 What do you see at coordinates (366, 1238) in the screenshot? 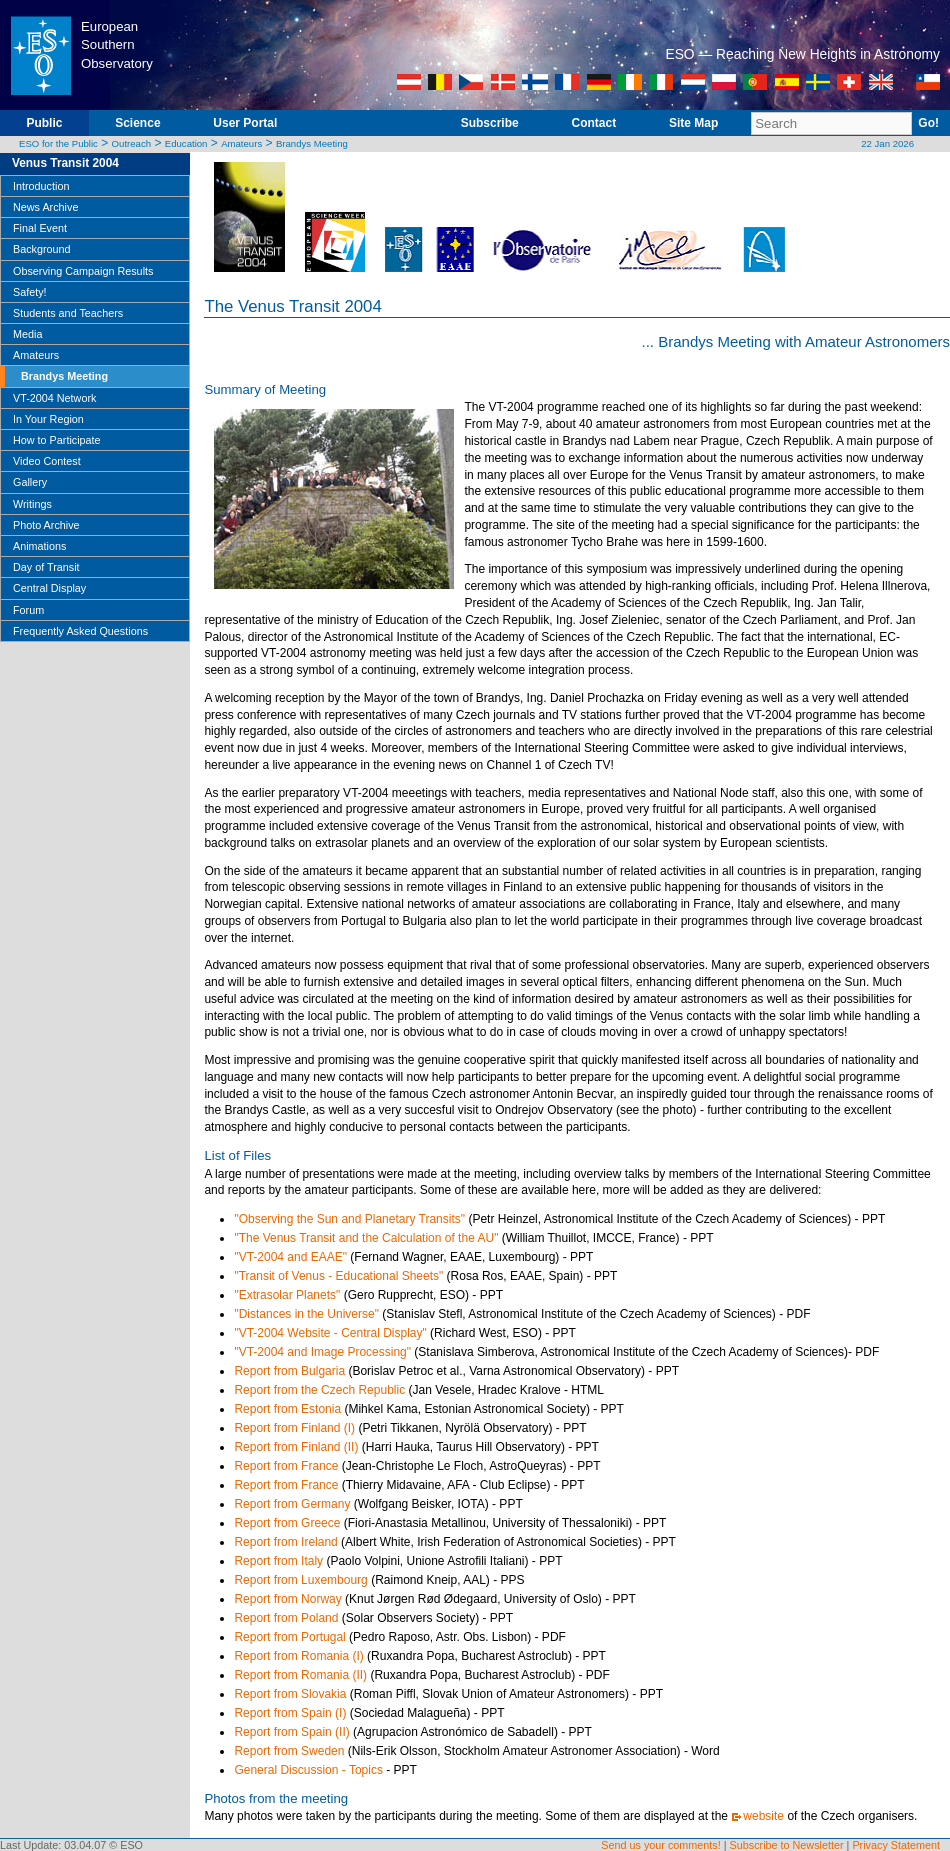
I see `"The Venus Transit and the Calculation of the AU"` at bounding box center [366, 1238].